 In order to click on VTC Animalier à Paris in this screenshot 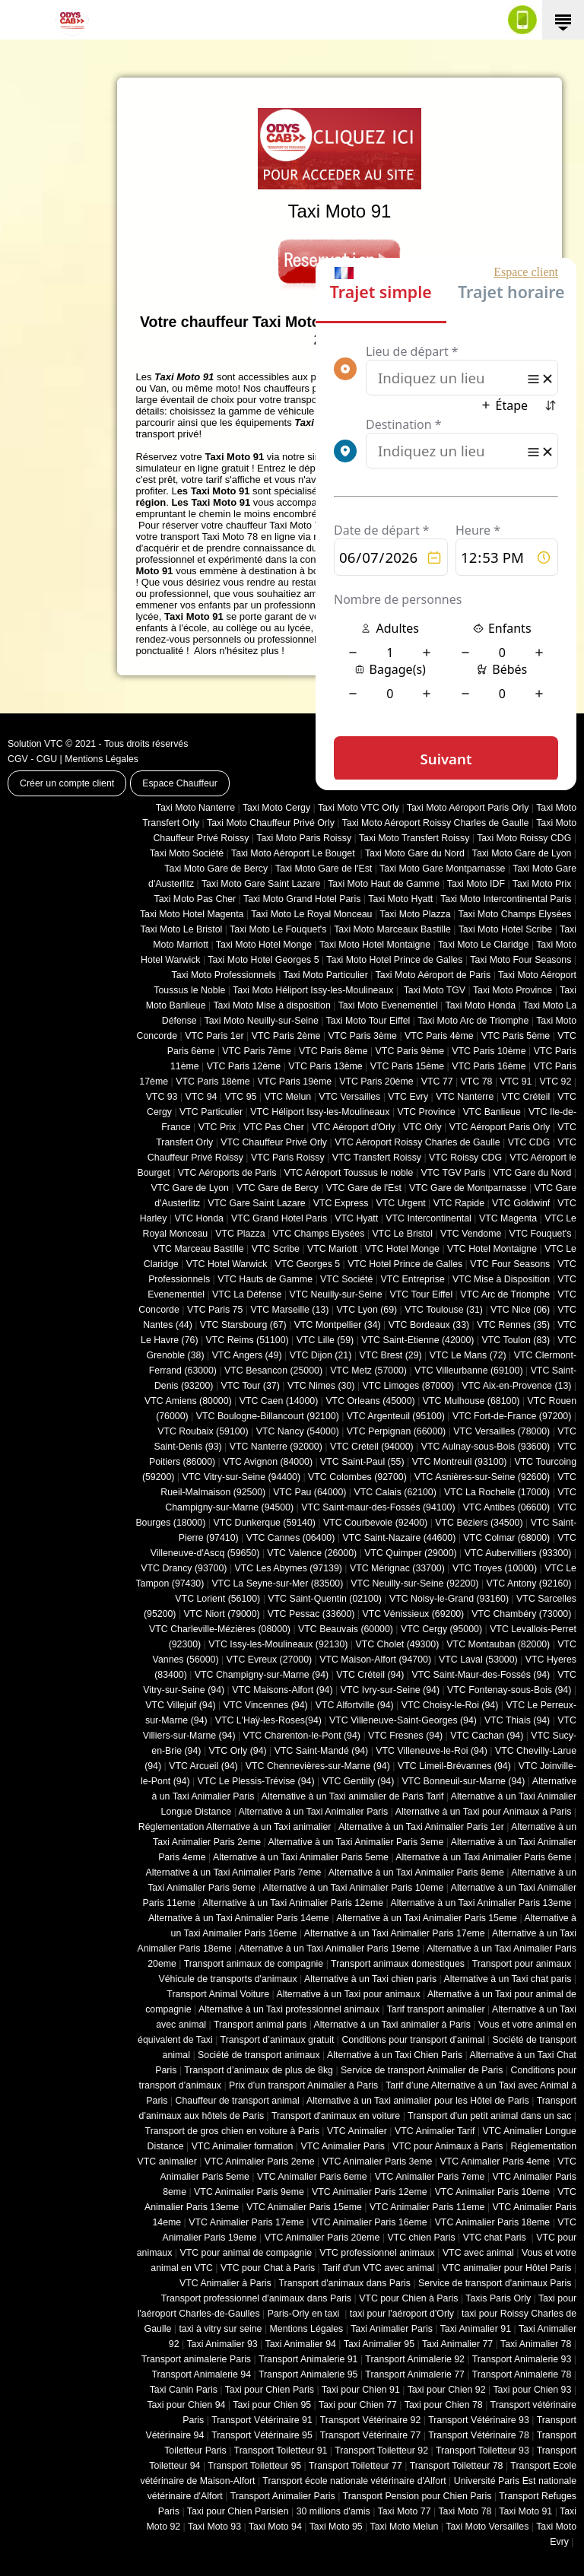, I will do `click(225, 2283)`.